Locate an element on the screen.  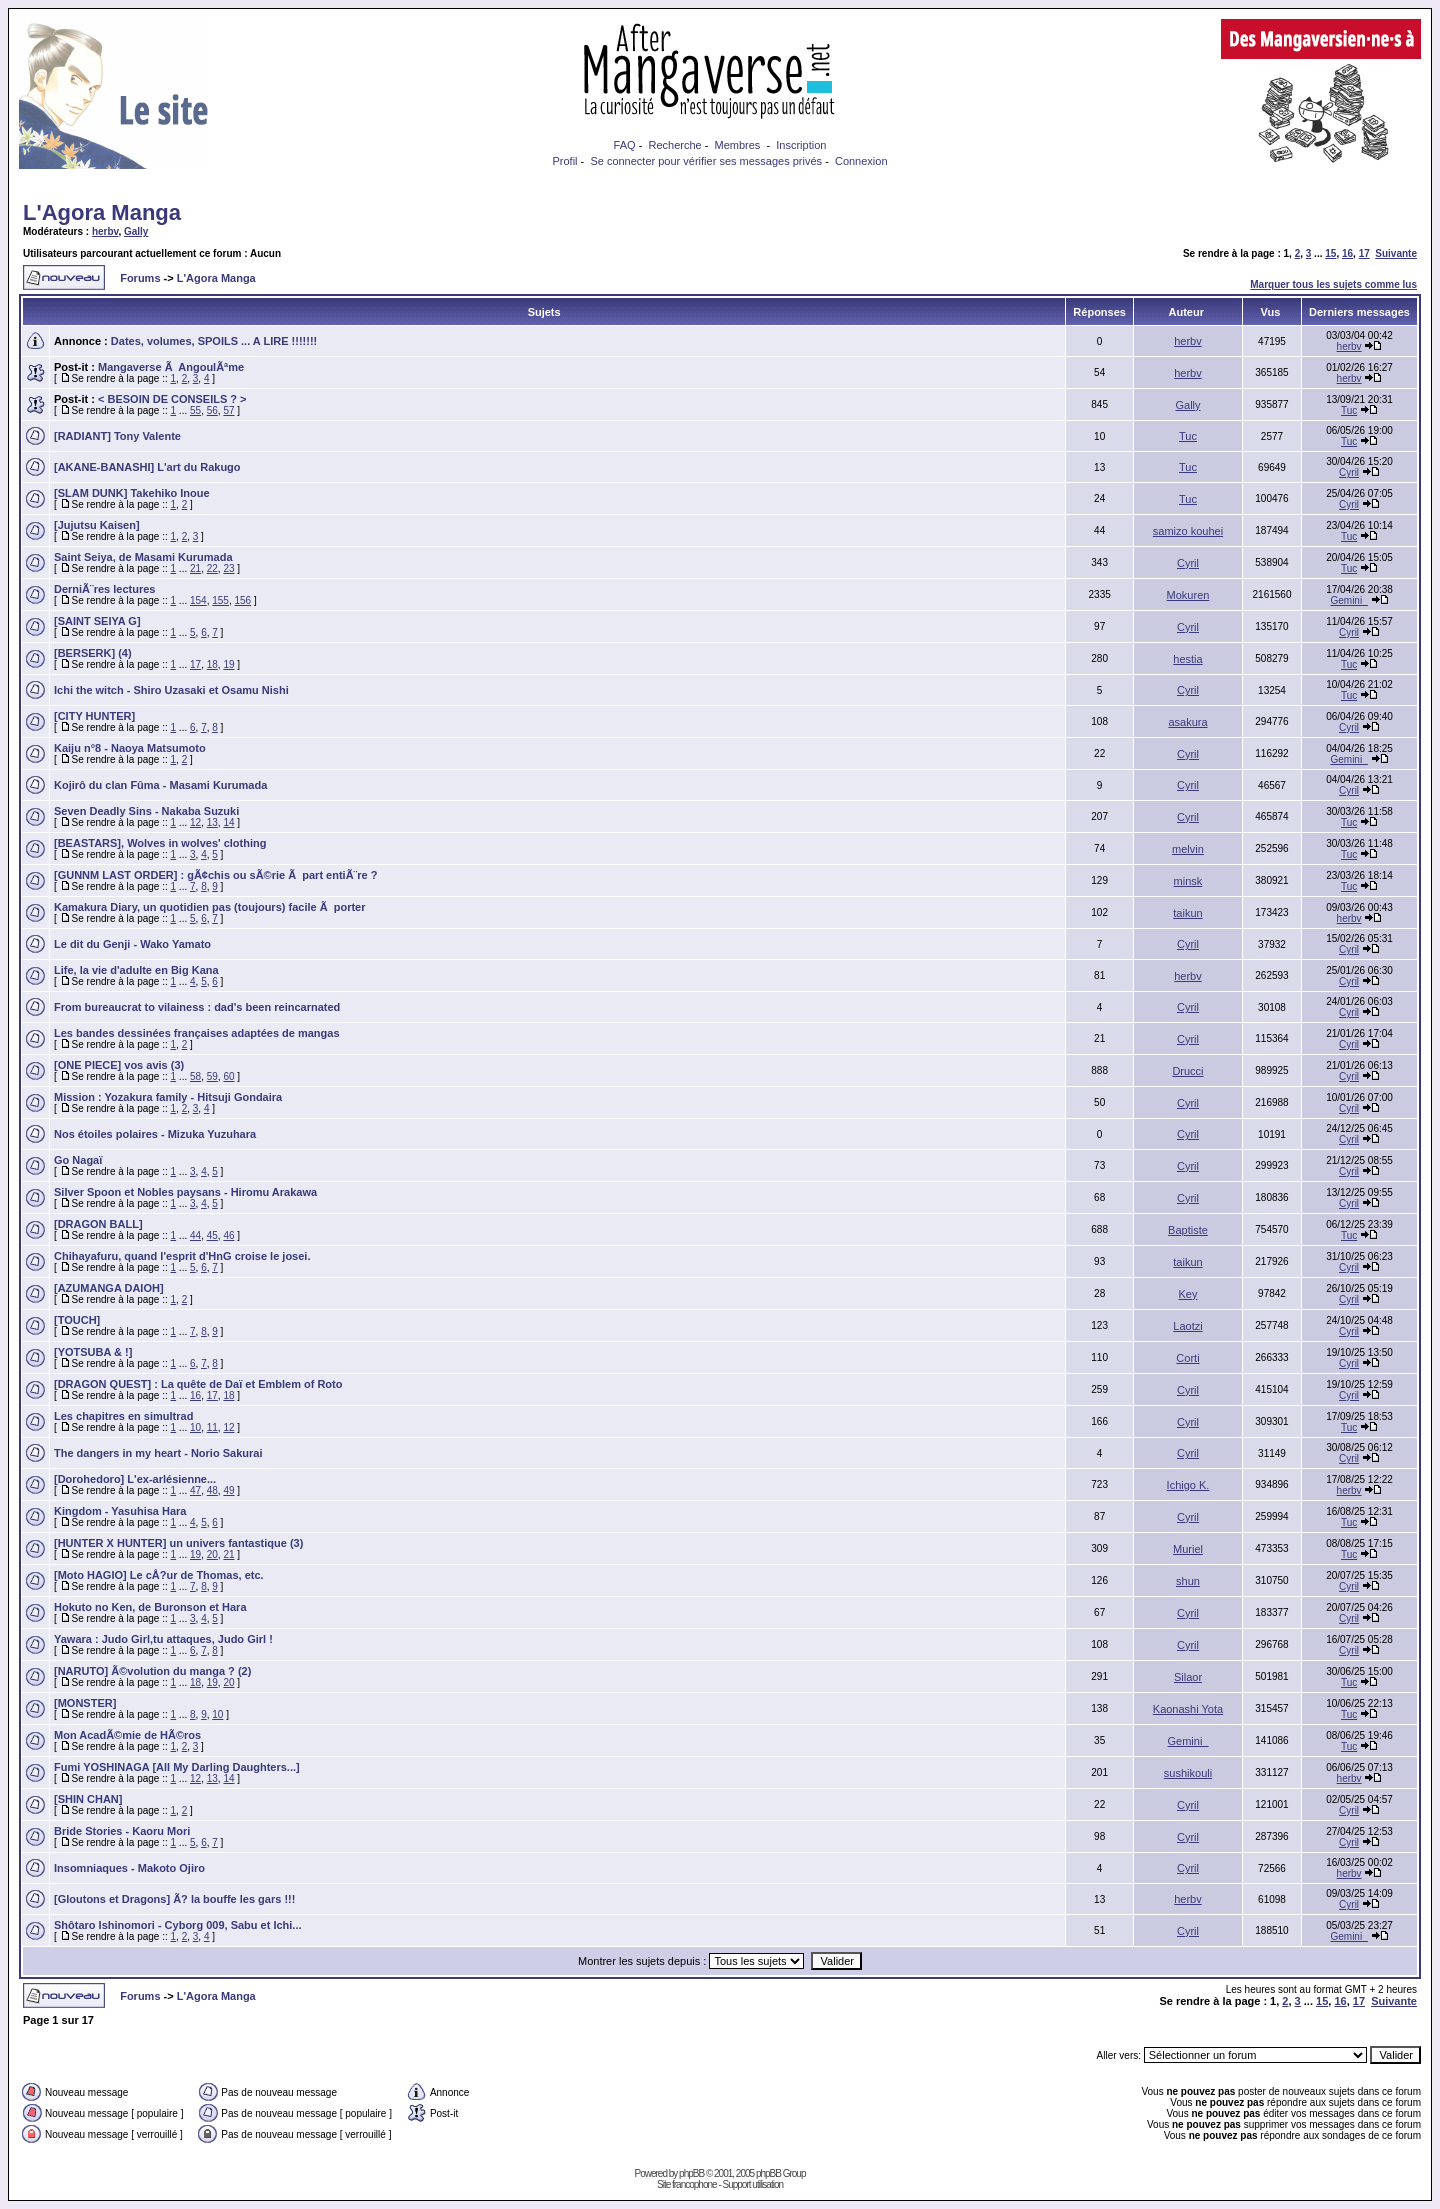
Seven Deadly Sins - Nakaba Suzuki is located at coordinates (146, 811).